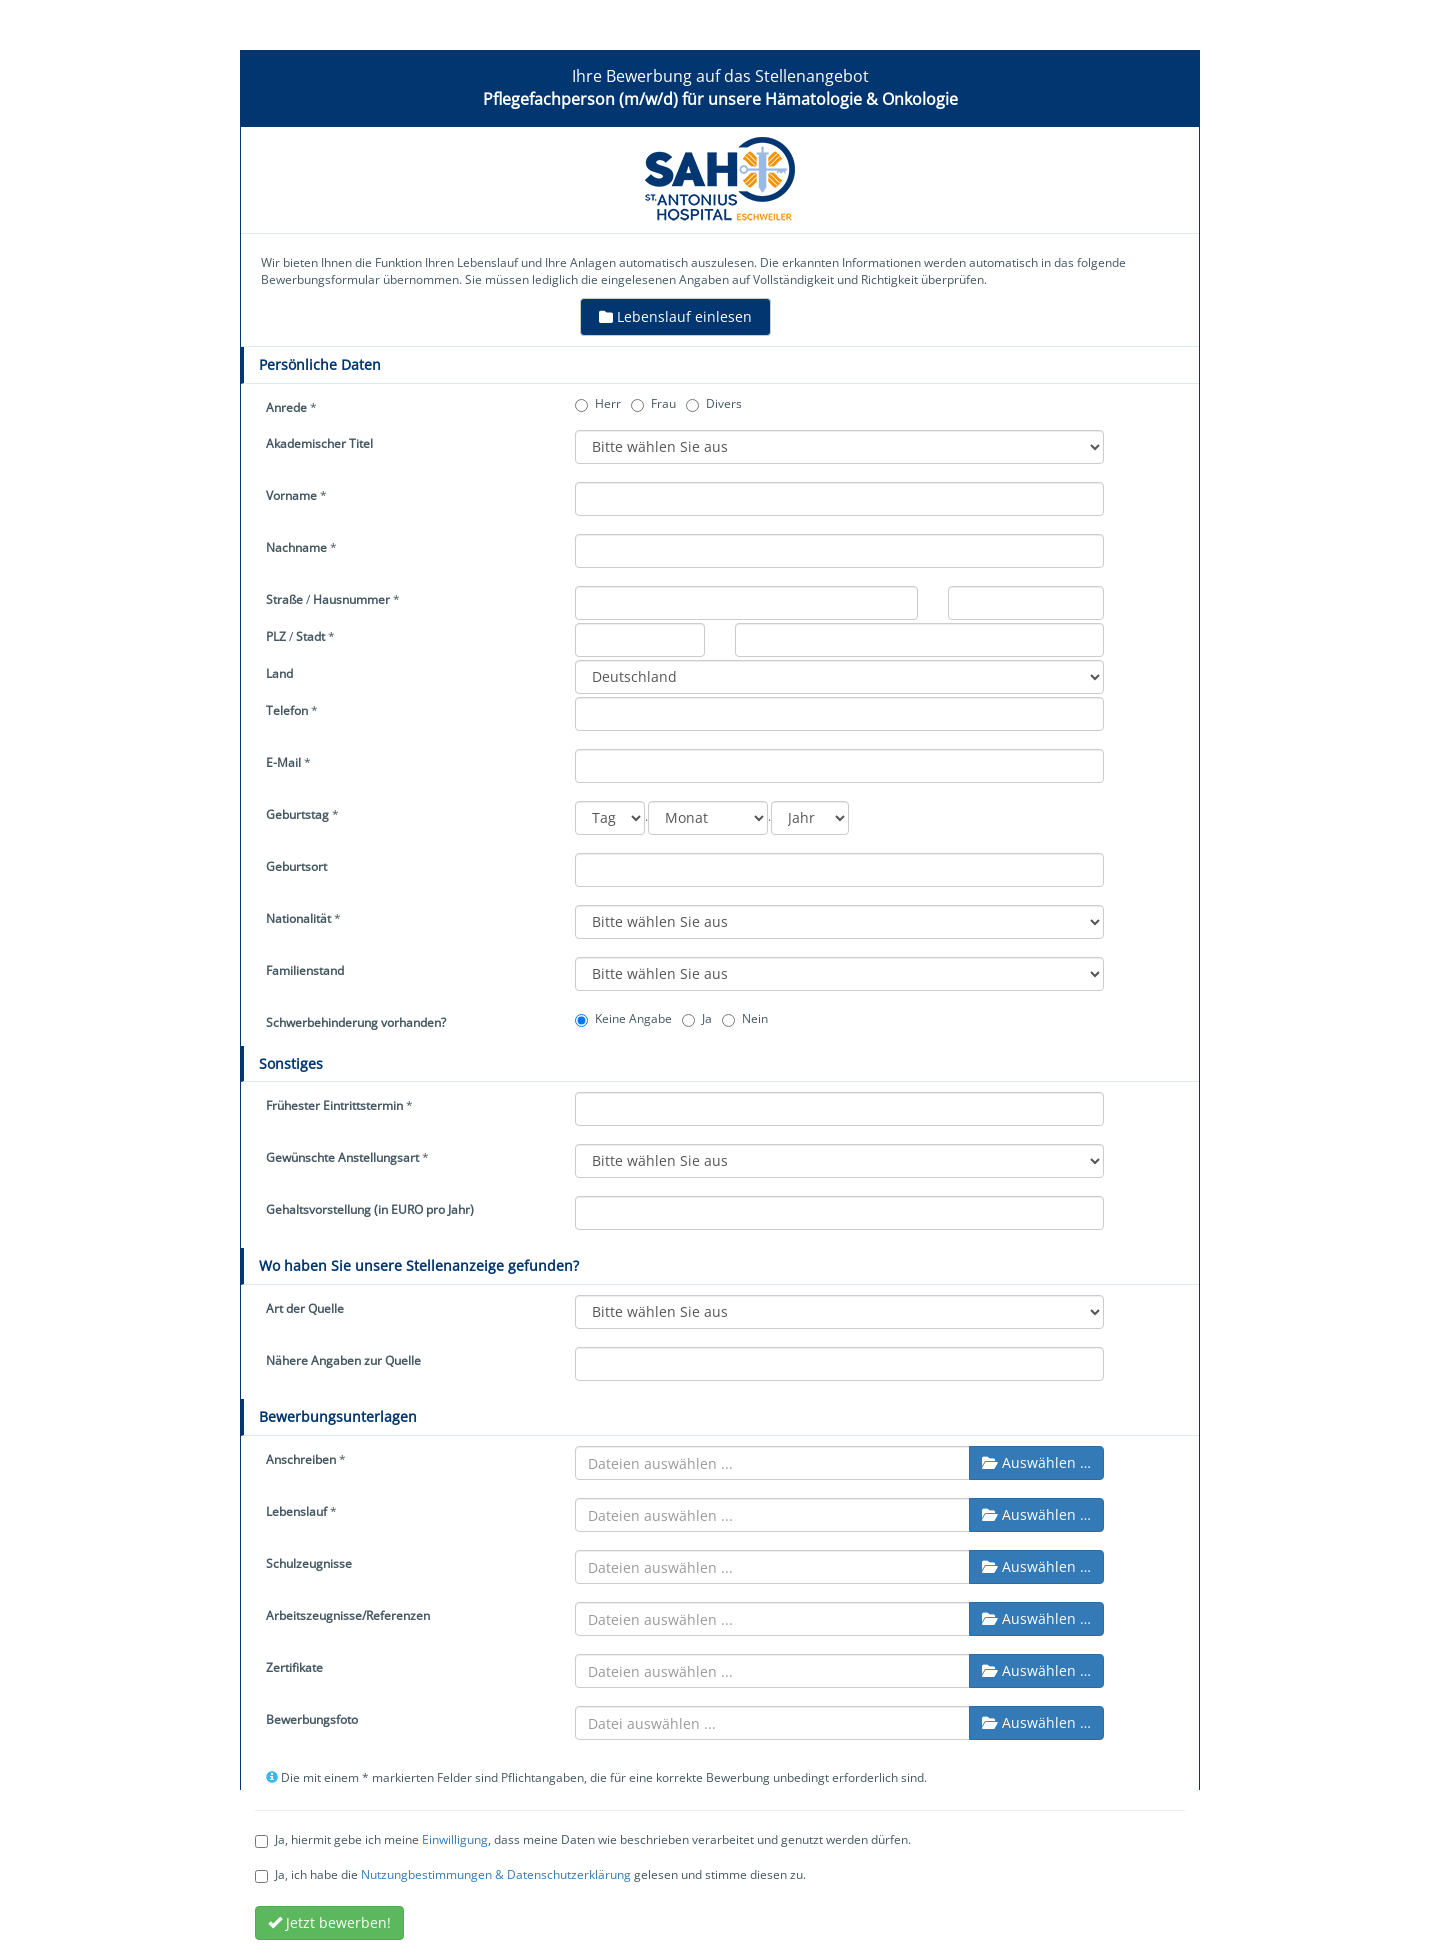  Describe the element at coordinates (286, 407) in the screenshot. I see `Anrede` at that location.